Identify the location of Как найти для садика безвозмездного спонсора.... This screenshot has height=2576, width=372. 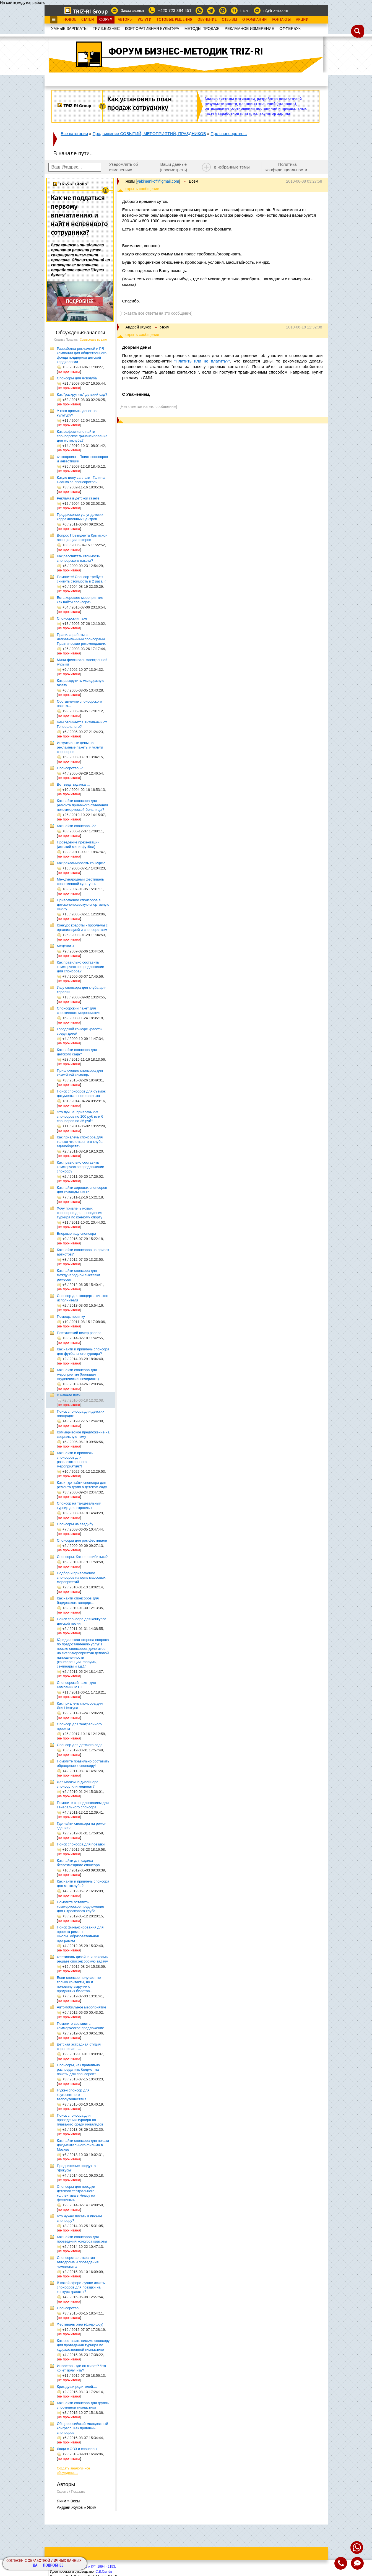
(80, 1862).